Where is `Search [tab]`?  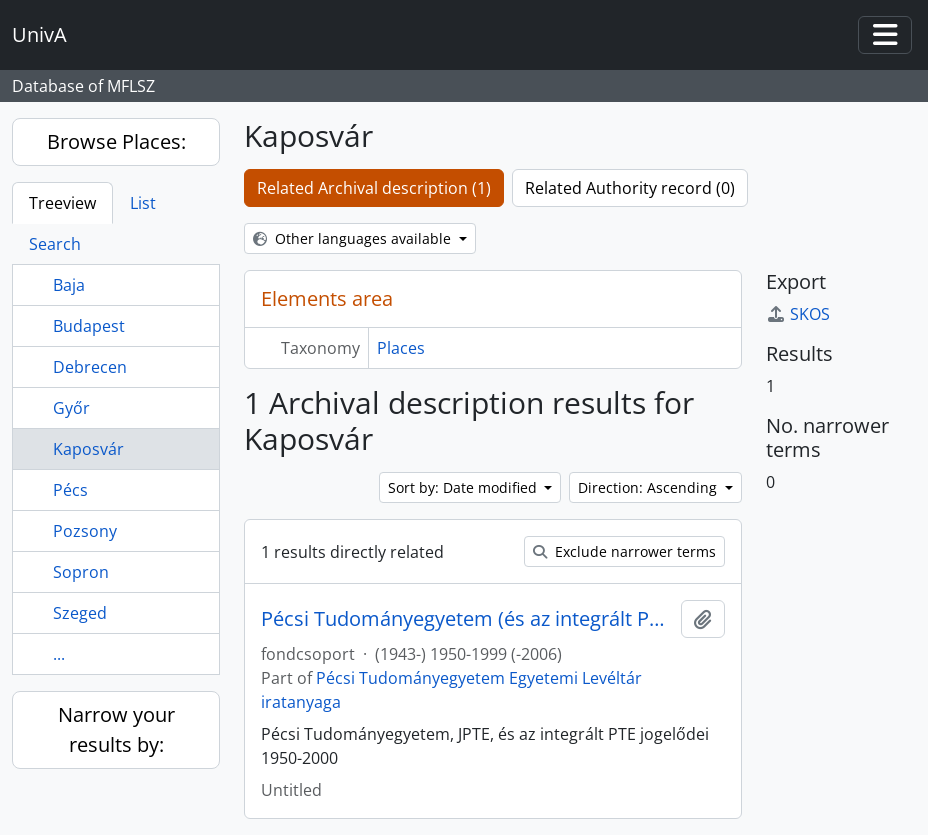
Search [tab] is located at coordinates (55, 244).